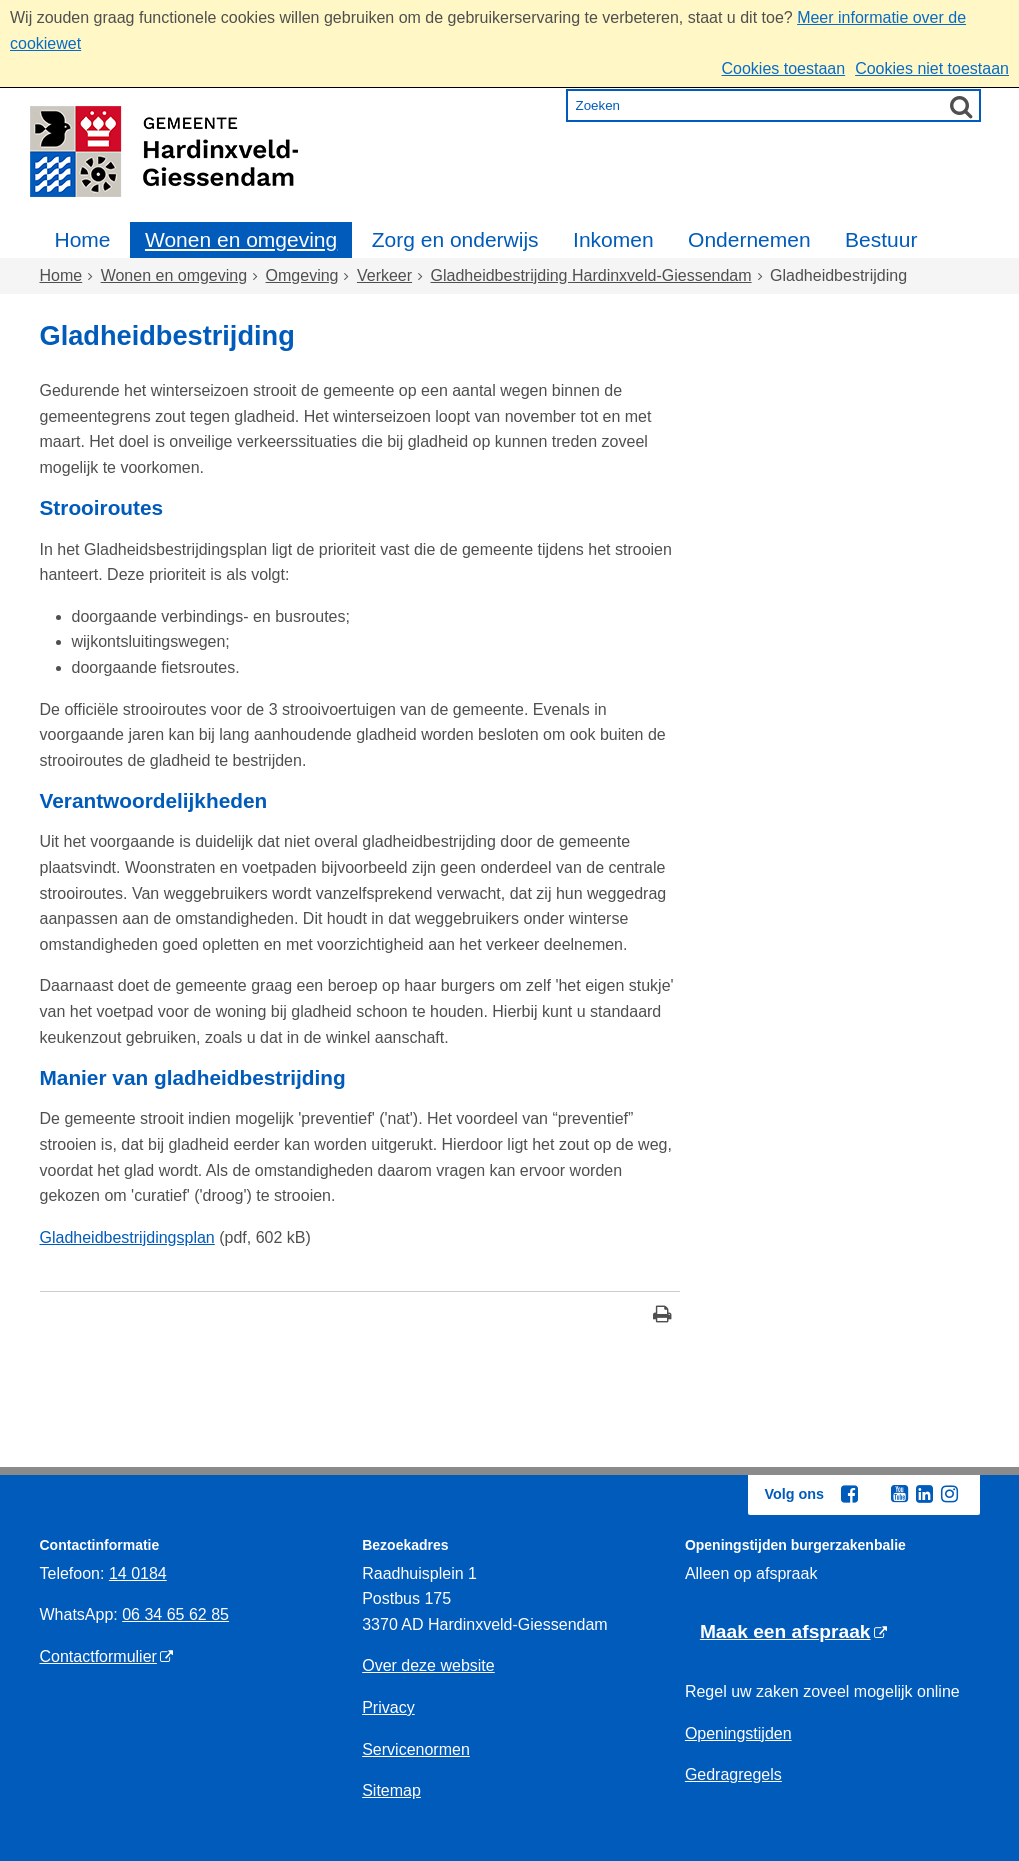 The height and width of the screenshot is (1861, 1019). What do you see at coordinates (384, 275) in the screenshot?
I see `Verkeer` at bounding box center [384, 275].